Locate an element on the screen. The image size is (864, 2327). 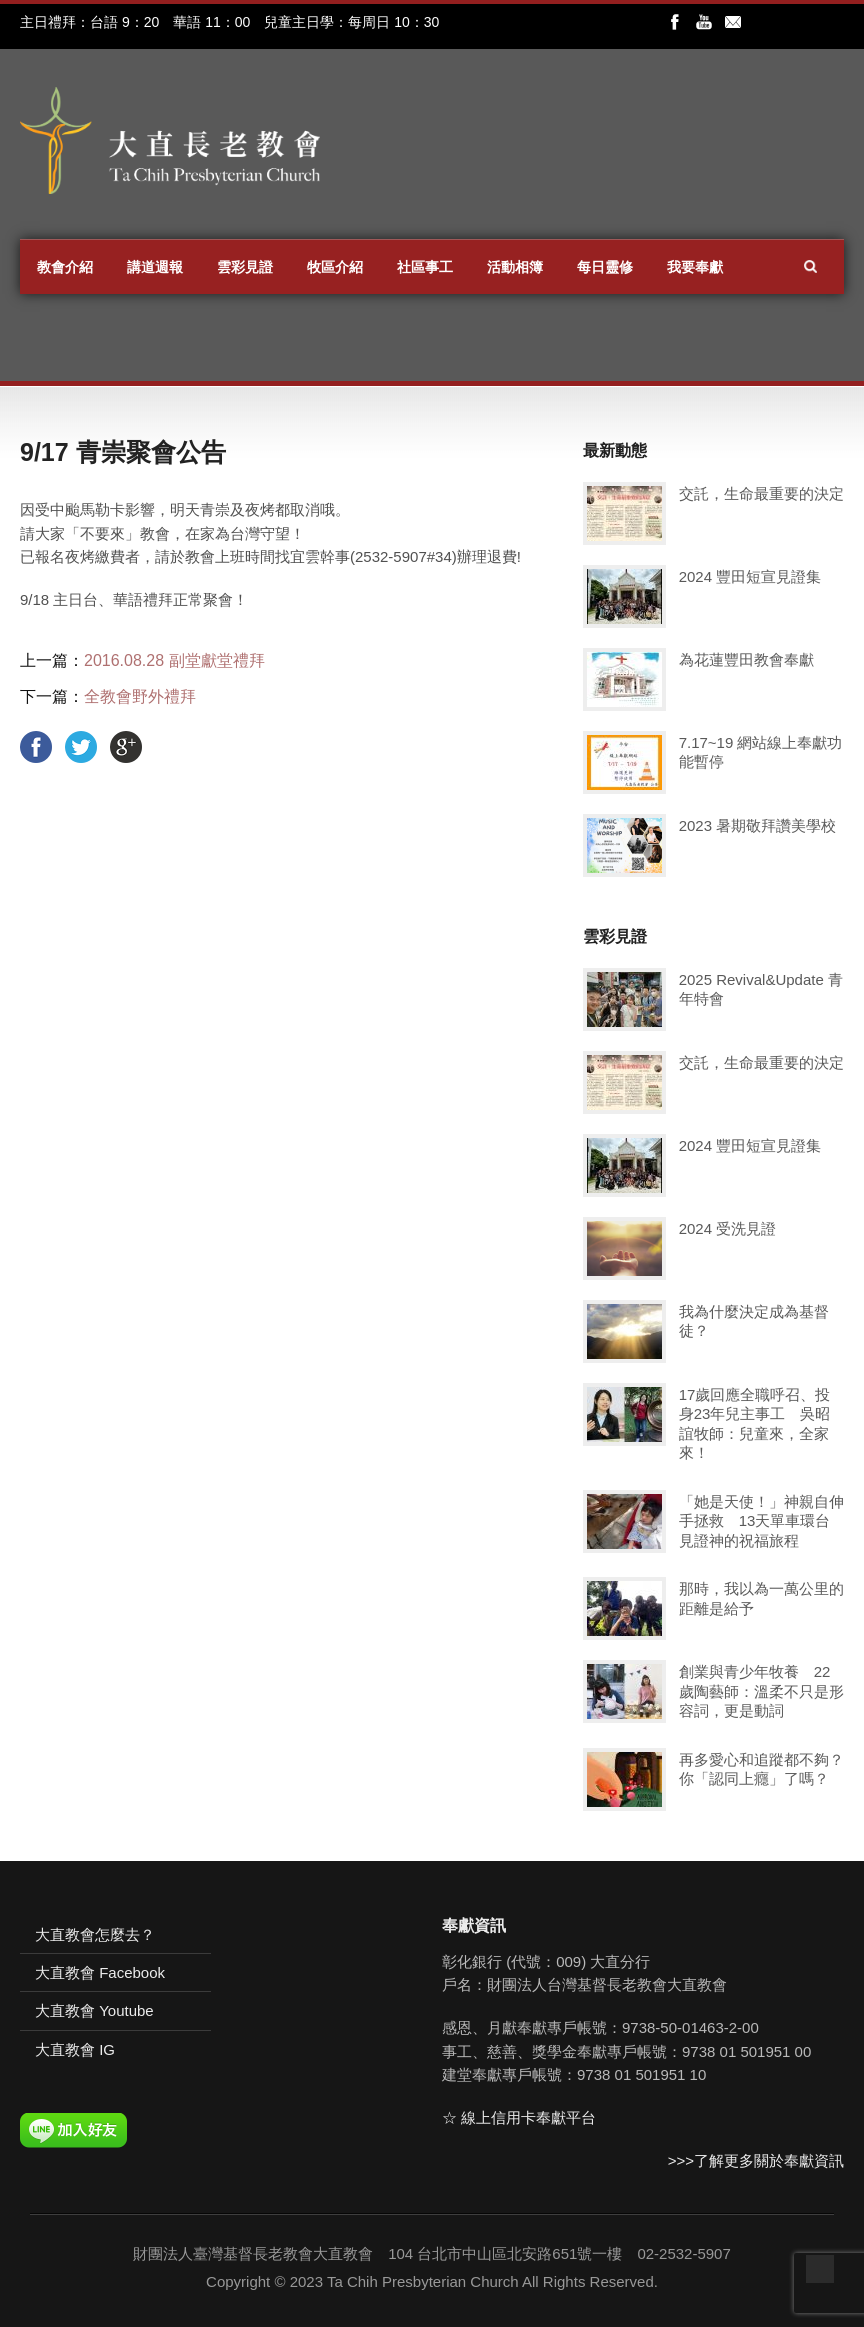
牧區介紹 is located at coordinates (335, 267).